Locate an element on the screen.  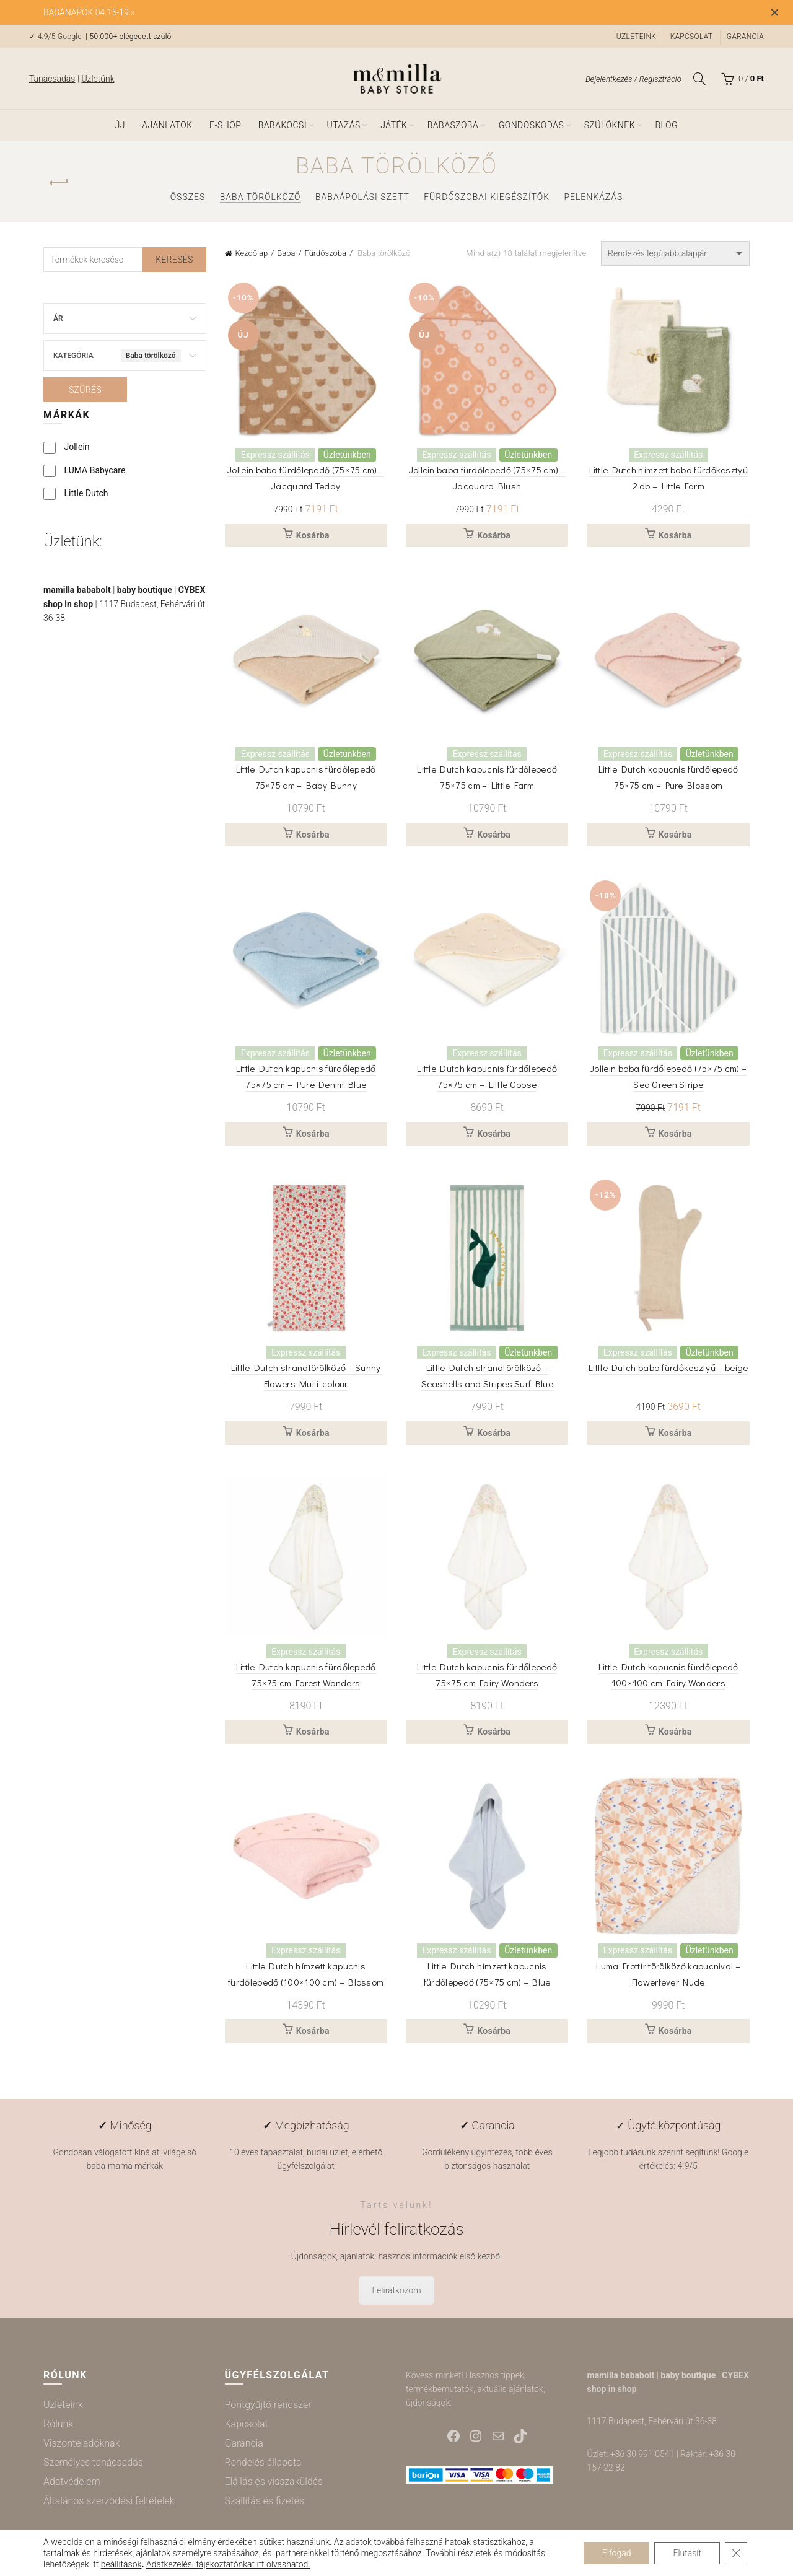
Babakocsi is located at coordinates (282, 125).